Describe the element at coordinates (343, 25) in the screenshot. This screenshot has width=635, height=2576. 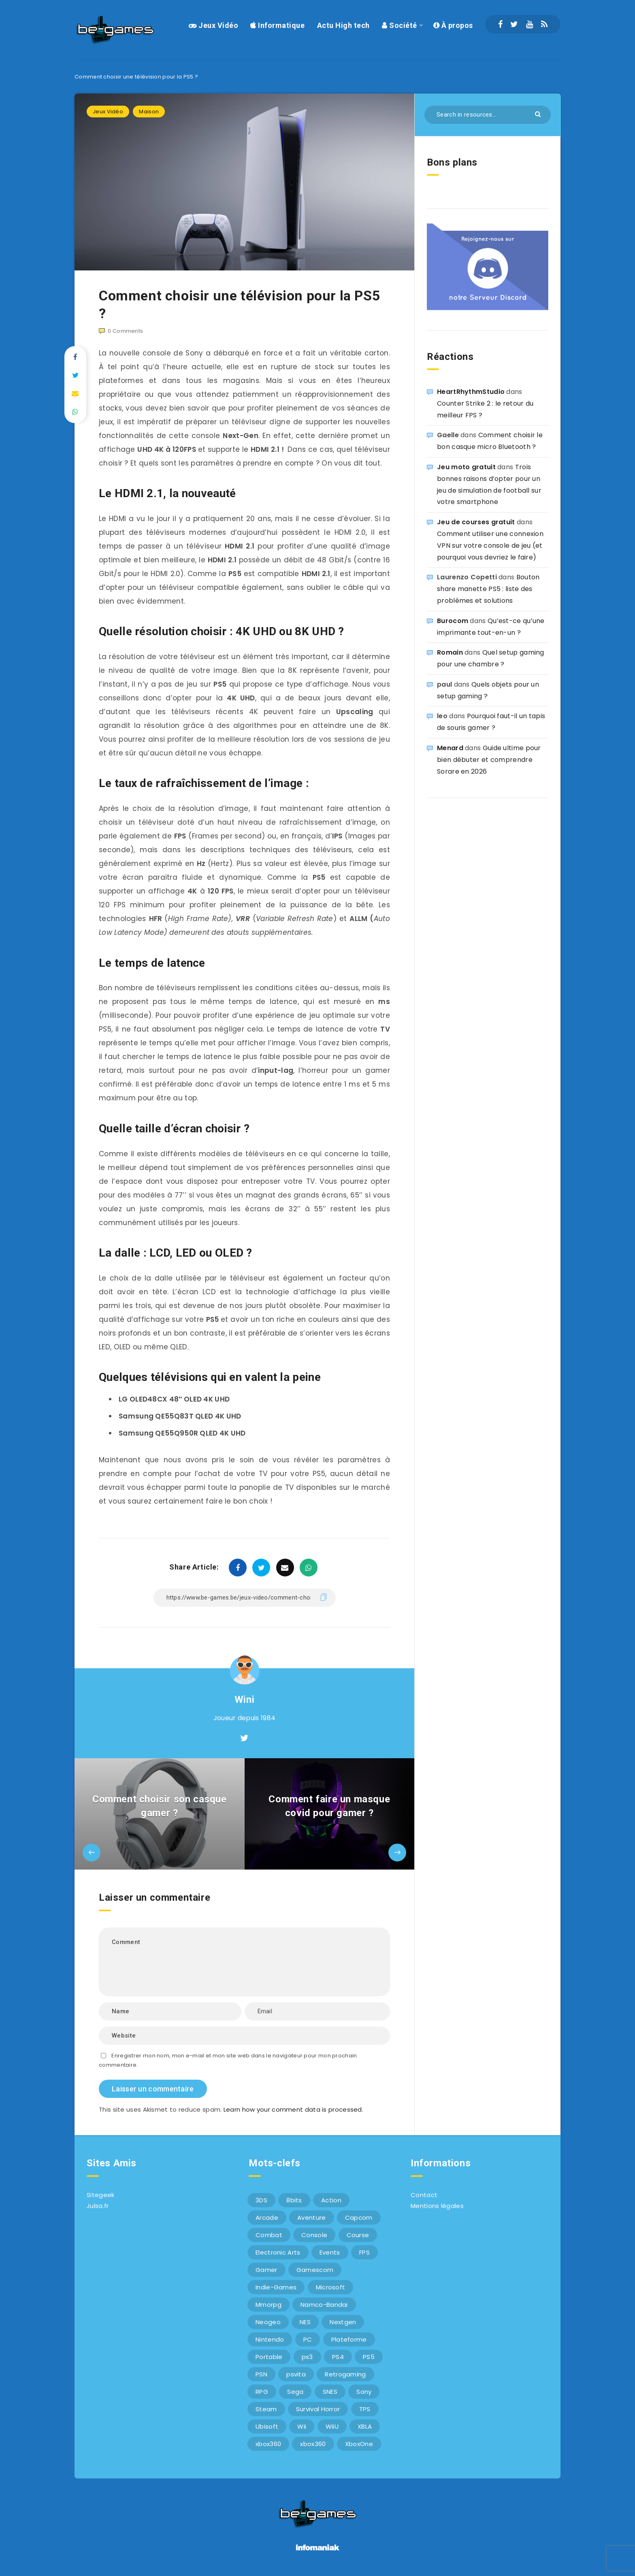
I see `Actu High tech` at that location.